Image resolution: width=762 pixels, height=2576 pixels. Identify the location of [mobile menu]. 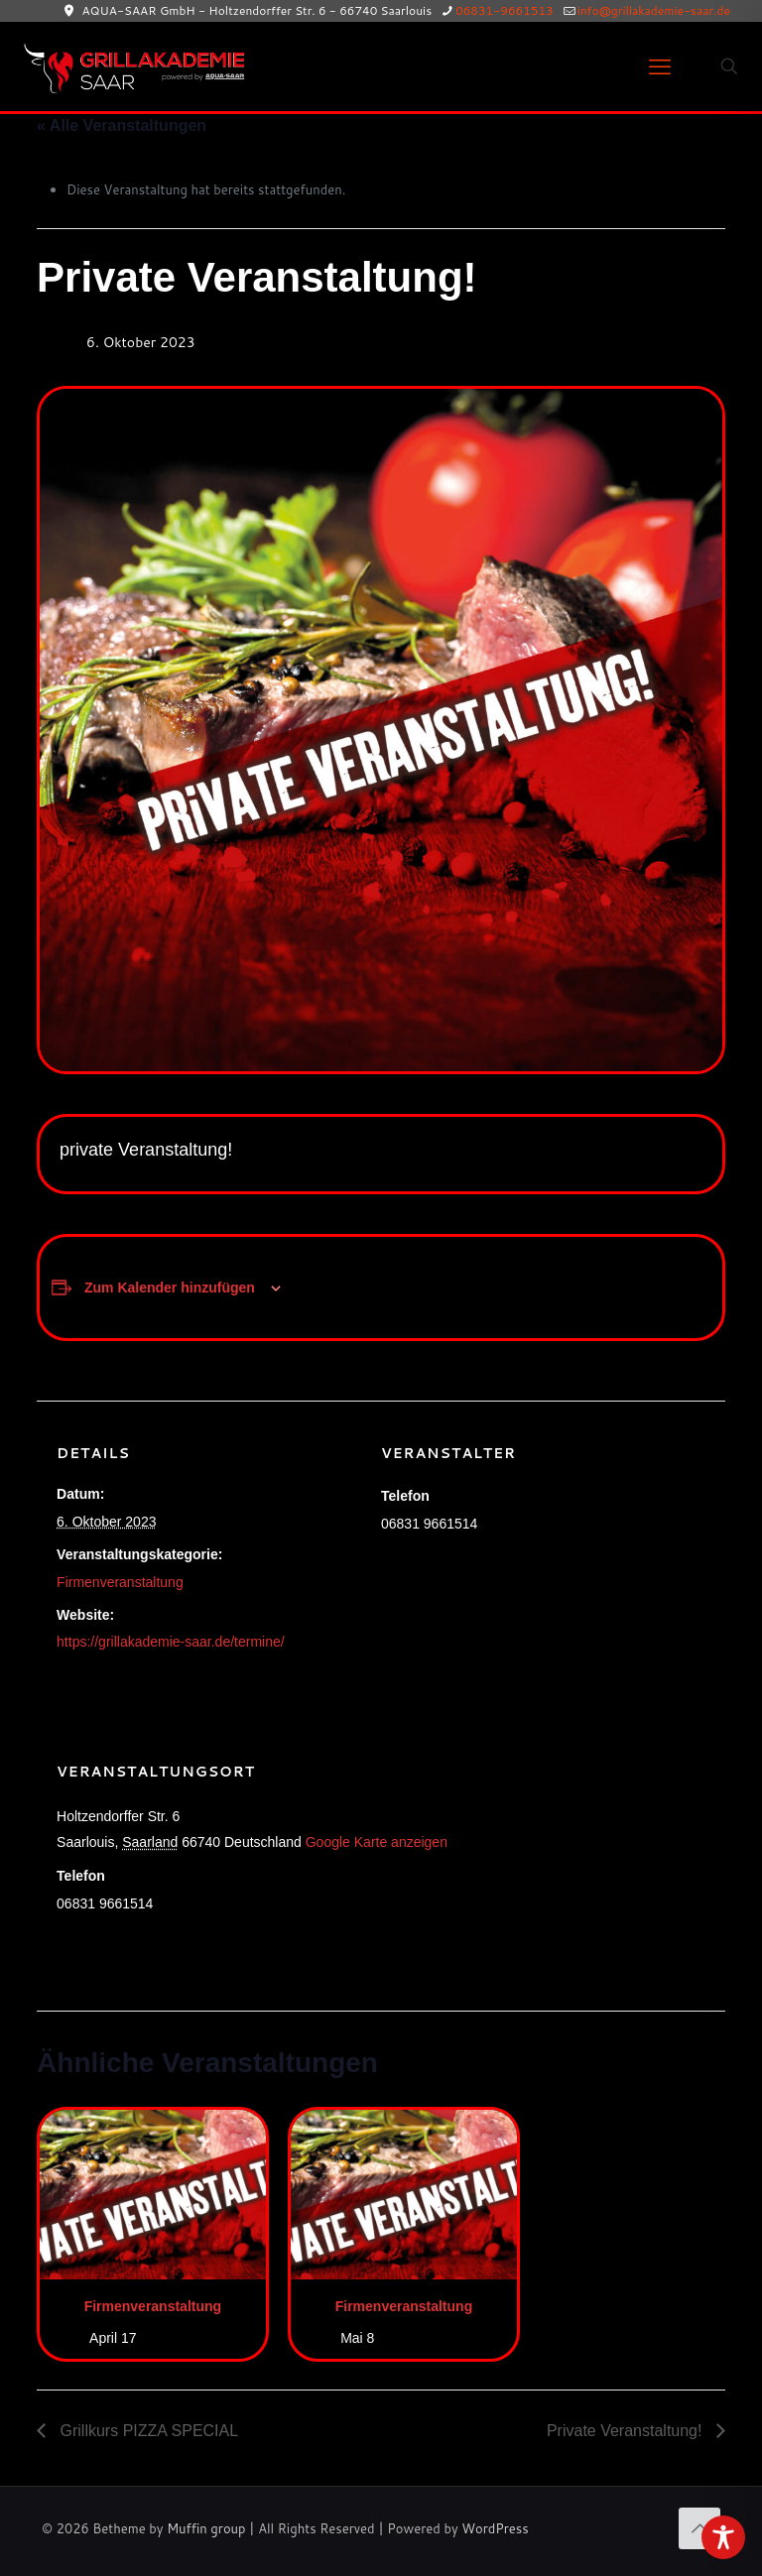
(660, 66).